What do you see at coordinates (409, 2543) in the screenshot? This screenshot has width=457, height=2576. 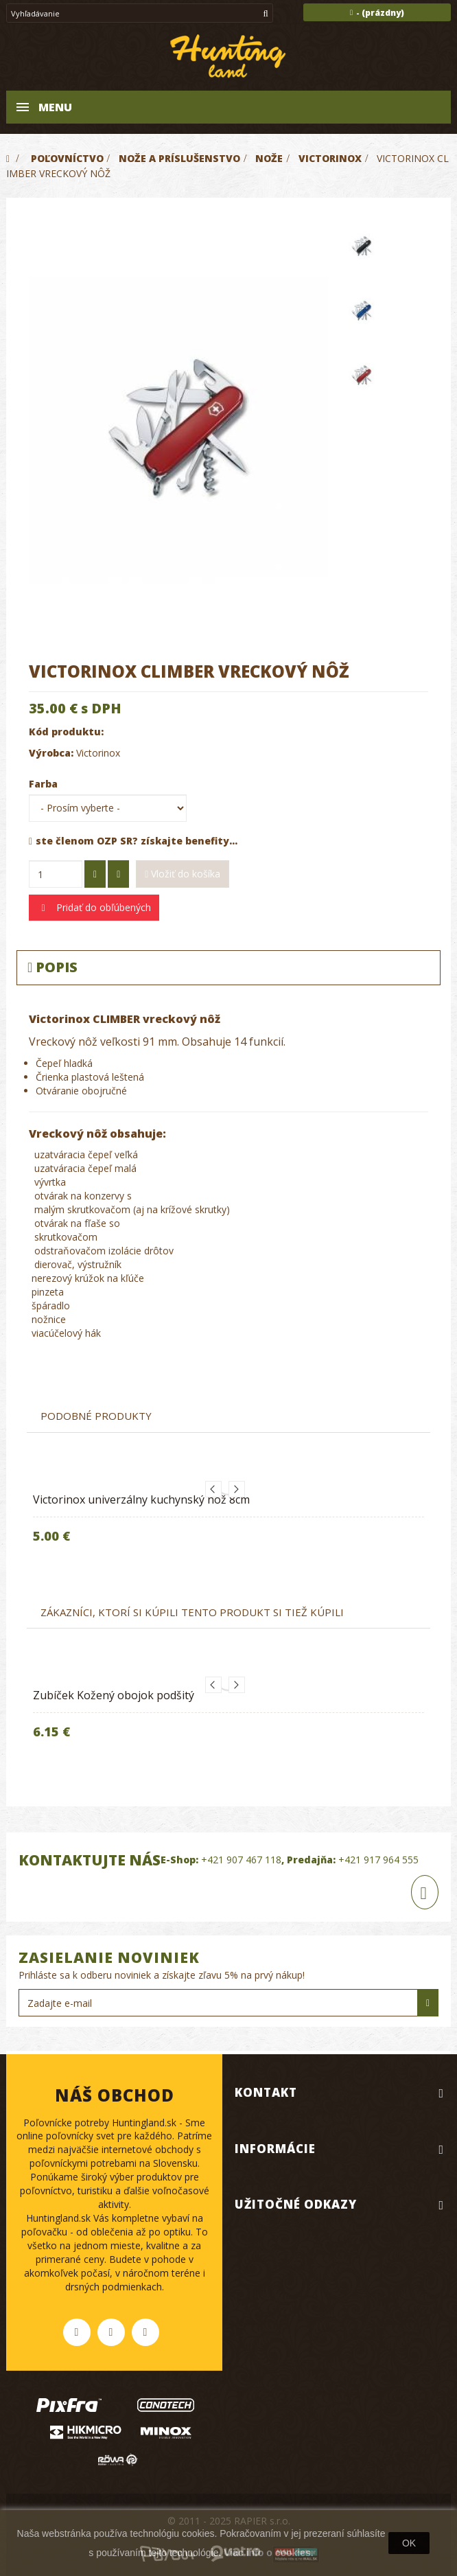 I see `OK` at bounding box center [409, 2543].